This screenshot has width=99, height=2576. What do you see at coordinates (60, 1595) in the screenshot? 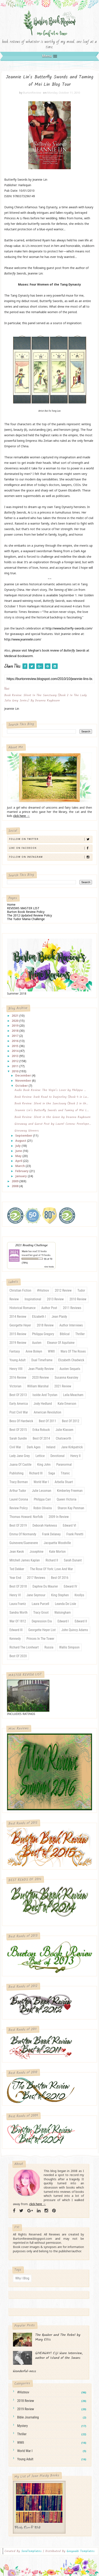
I see `King Stephen` at bounding box center [60, 1595].